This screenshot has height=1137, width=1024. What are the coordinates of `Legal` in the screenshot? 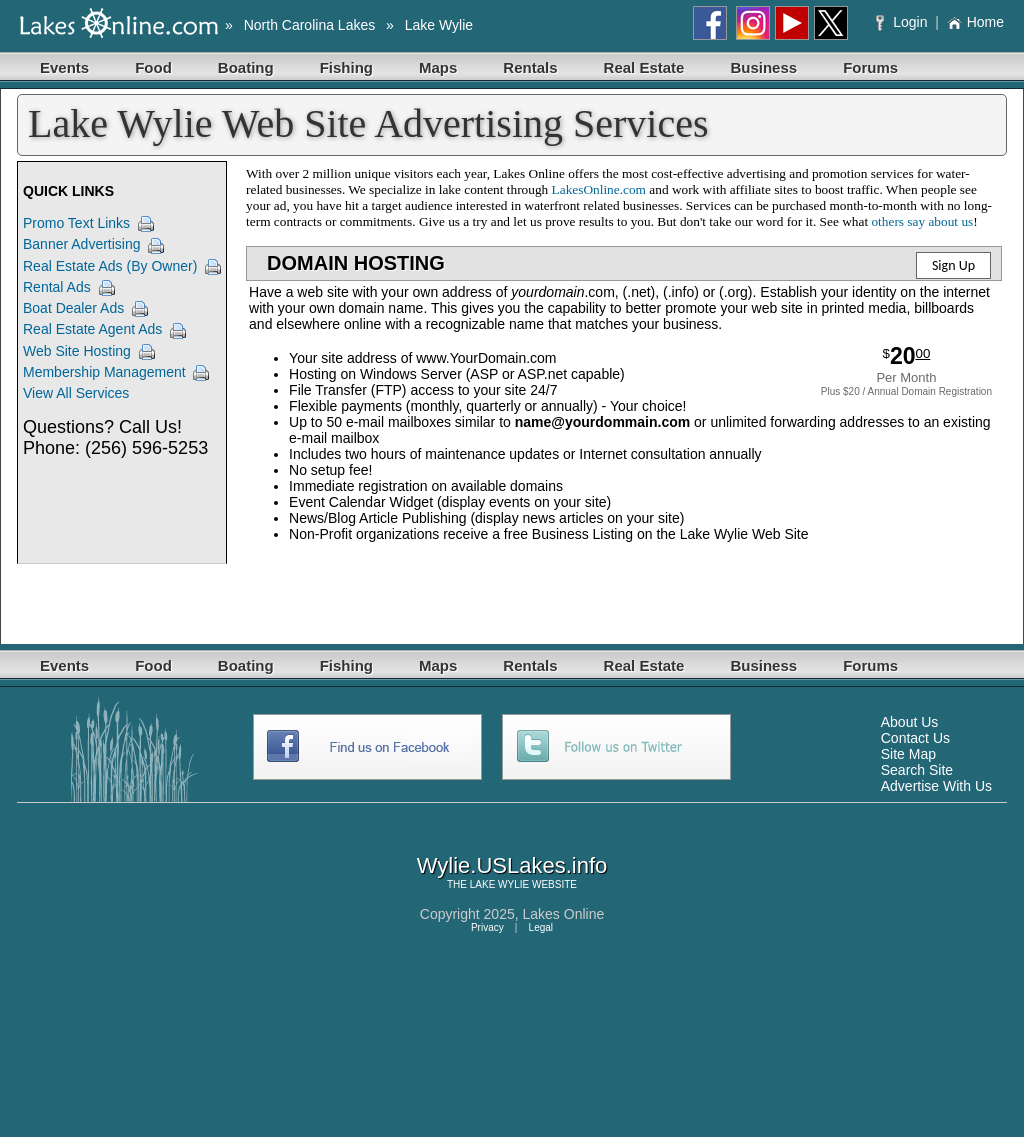 It's located at (541, 927).